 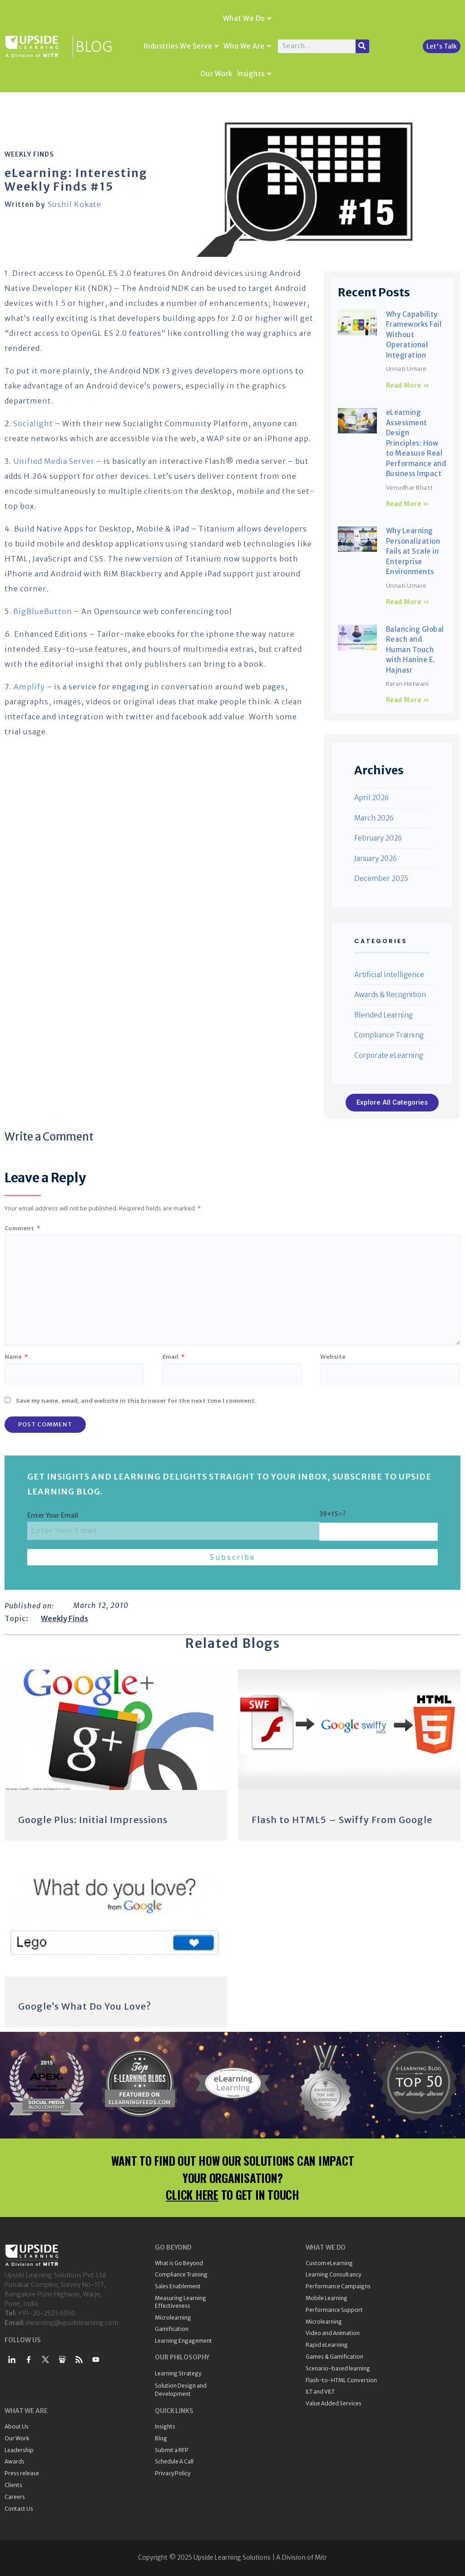 What do you see at coordinates (29, 154) in the screenshot?
I see `Weekly Finds` at bounding box center [29, 154].